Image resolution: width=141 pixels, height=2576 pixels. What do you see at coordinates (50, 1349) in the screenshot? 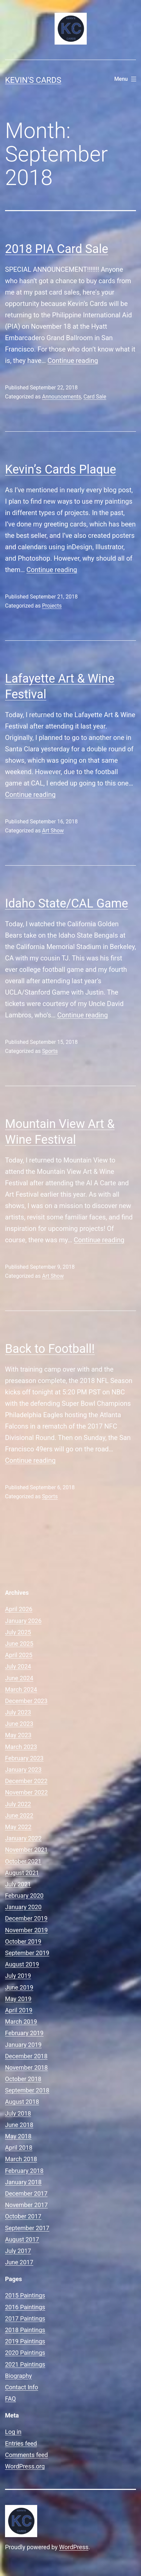
I see `Back to Football!` at bounding box center [50, 1349].